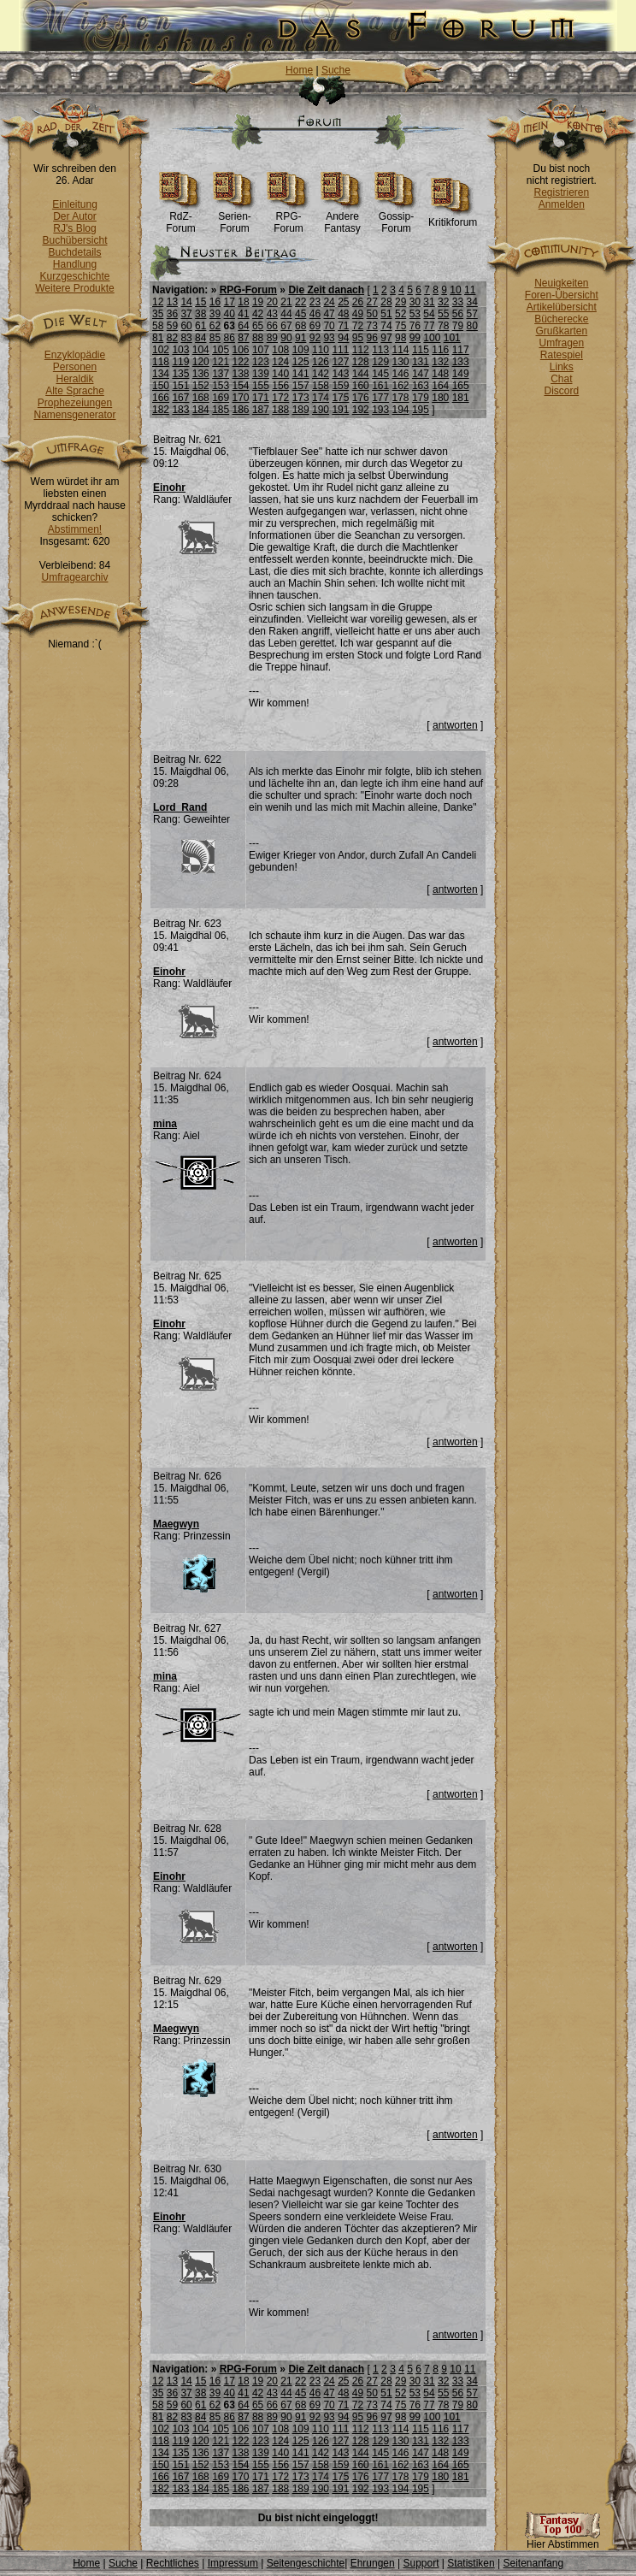 This screenshot has width=636, height=2576. What do you see at coordinates (400, 326) in the screenshot?
I see `75` at bounding box center [400, 326].